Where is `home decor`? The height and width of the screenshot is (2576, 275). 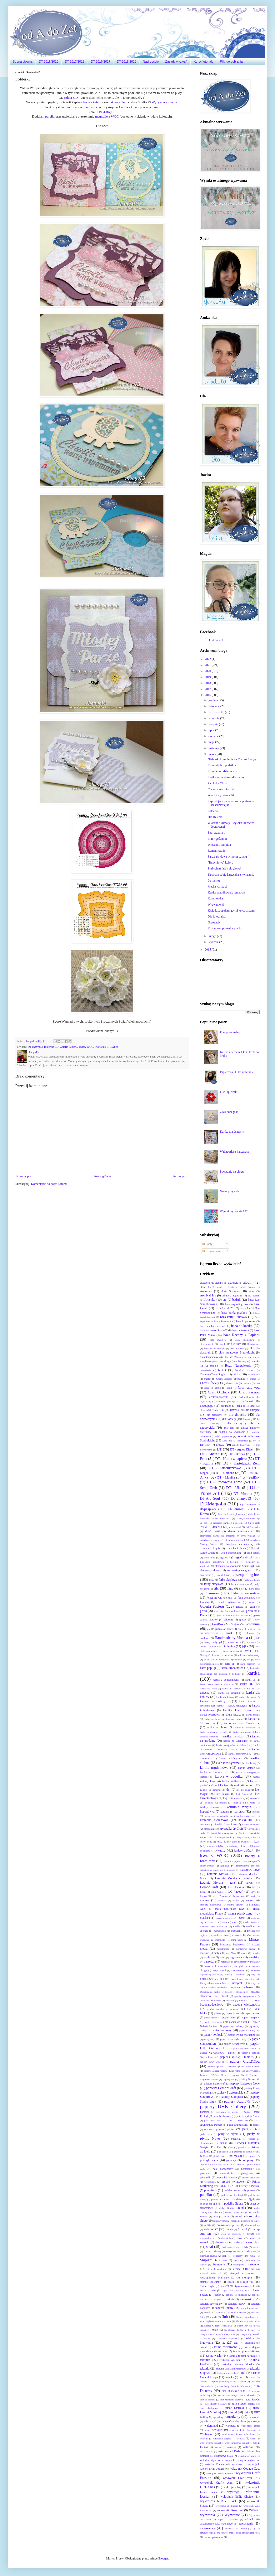
home decor is located at coordinates (234, 1642).